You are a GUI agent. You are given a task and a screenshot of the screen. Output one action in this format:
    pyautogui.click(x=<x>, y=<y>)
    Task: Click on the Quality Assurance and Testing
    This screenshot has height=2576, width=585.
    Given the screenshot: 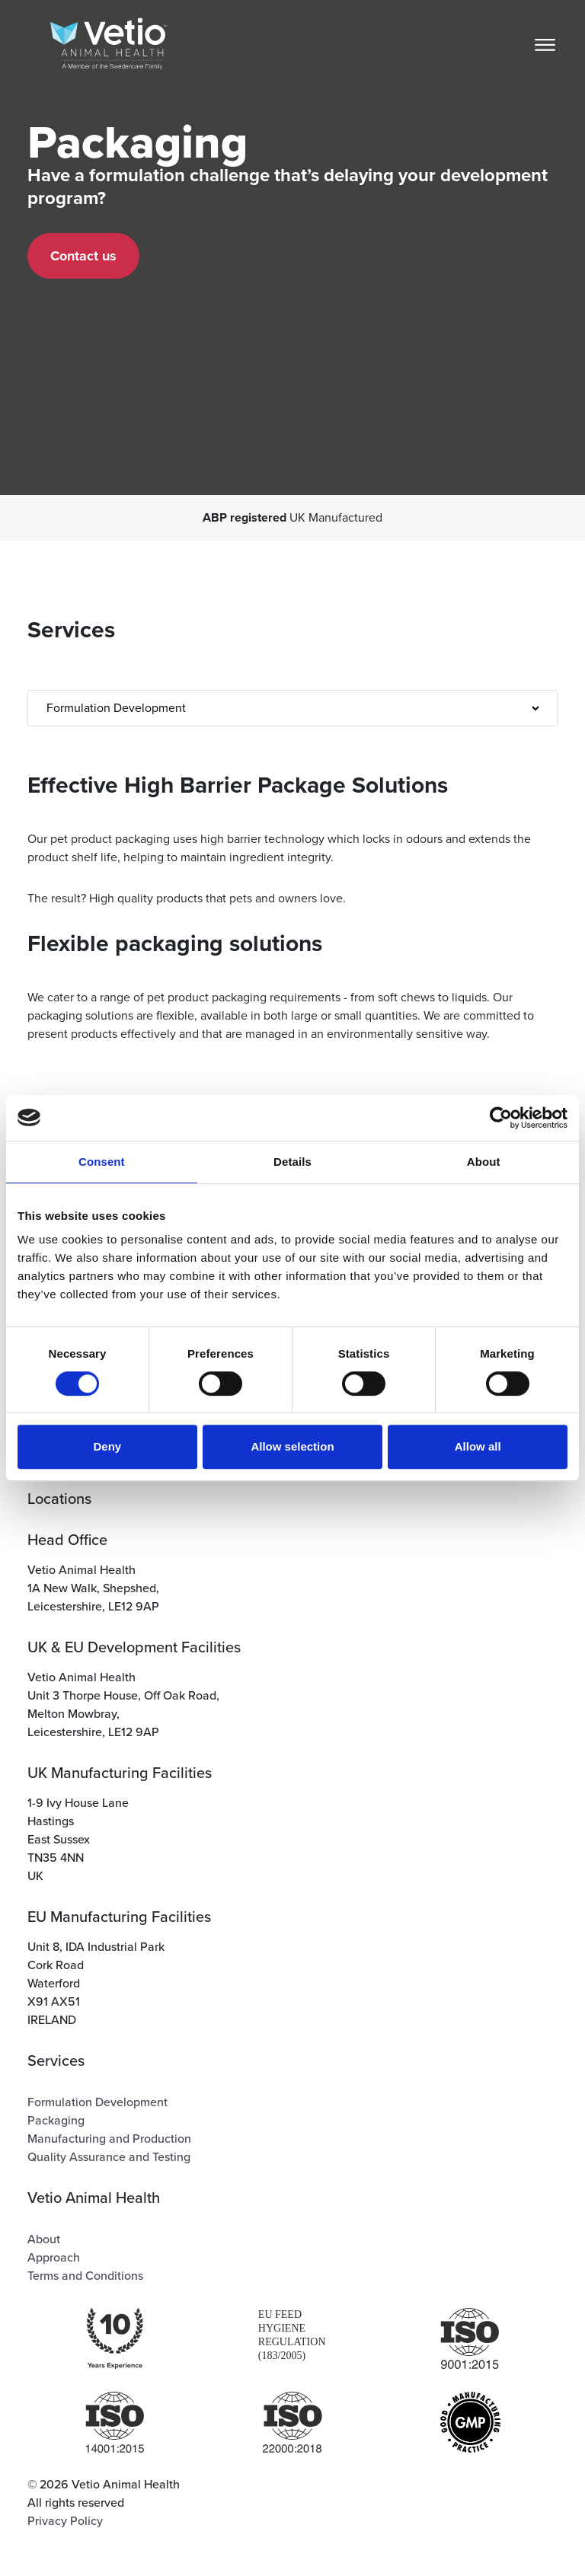 What is the action you would take?
    pyautogui.click(x=108, y=2157)
    